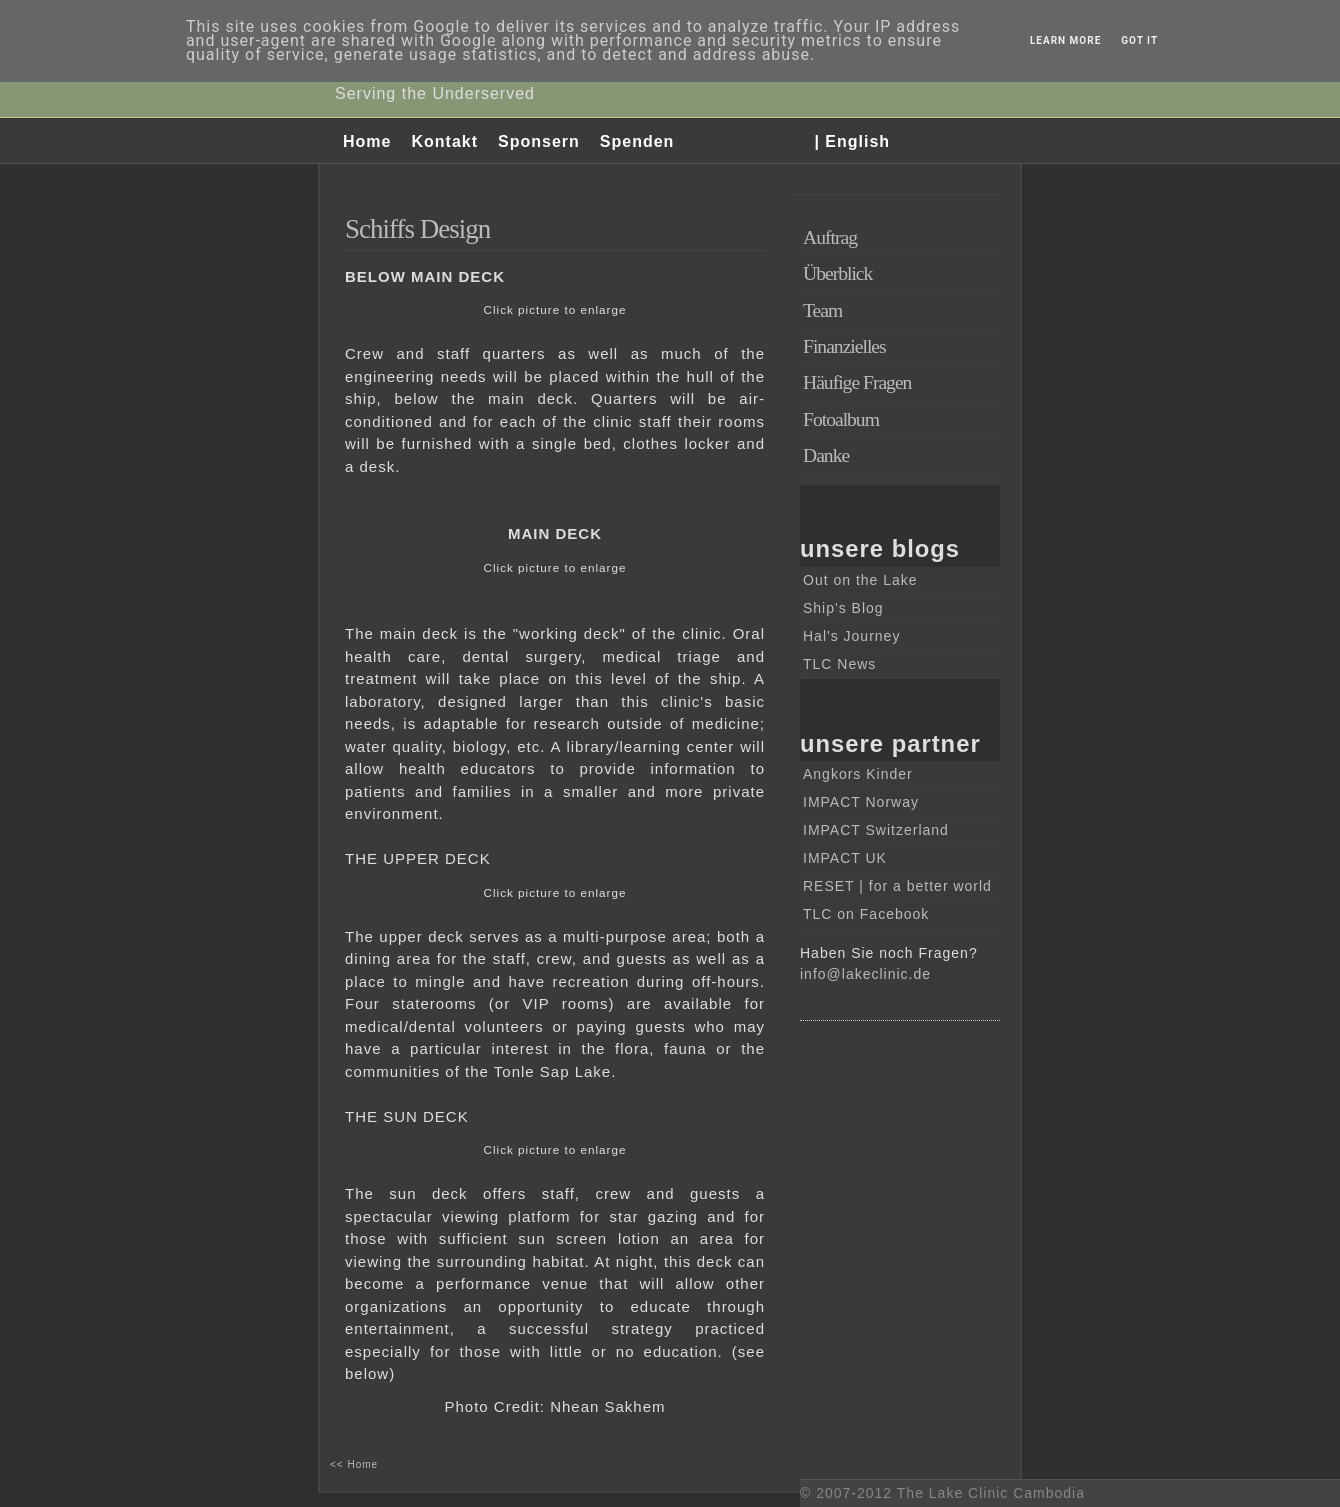  What do you see at coordinates (858, 774) in the screenshot?
I see `Angkors Kinder` at bounding box center [858, 774].